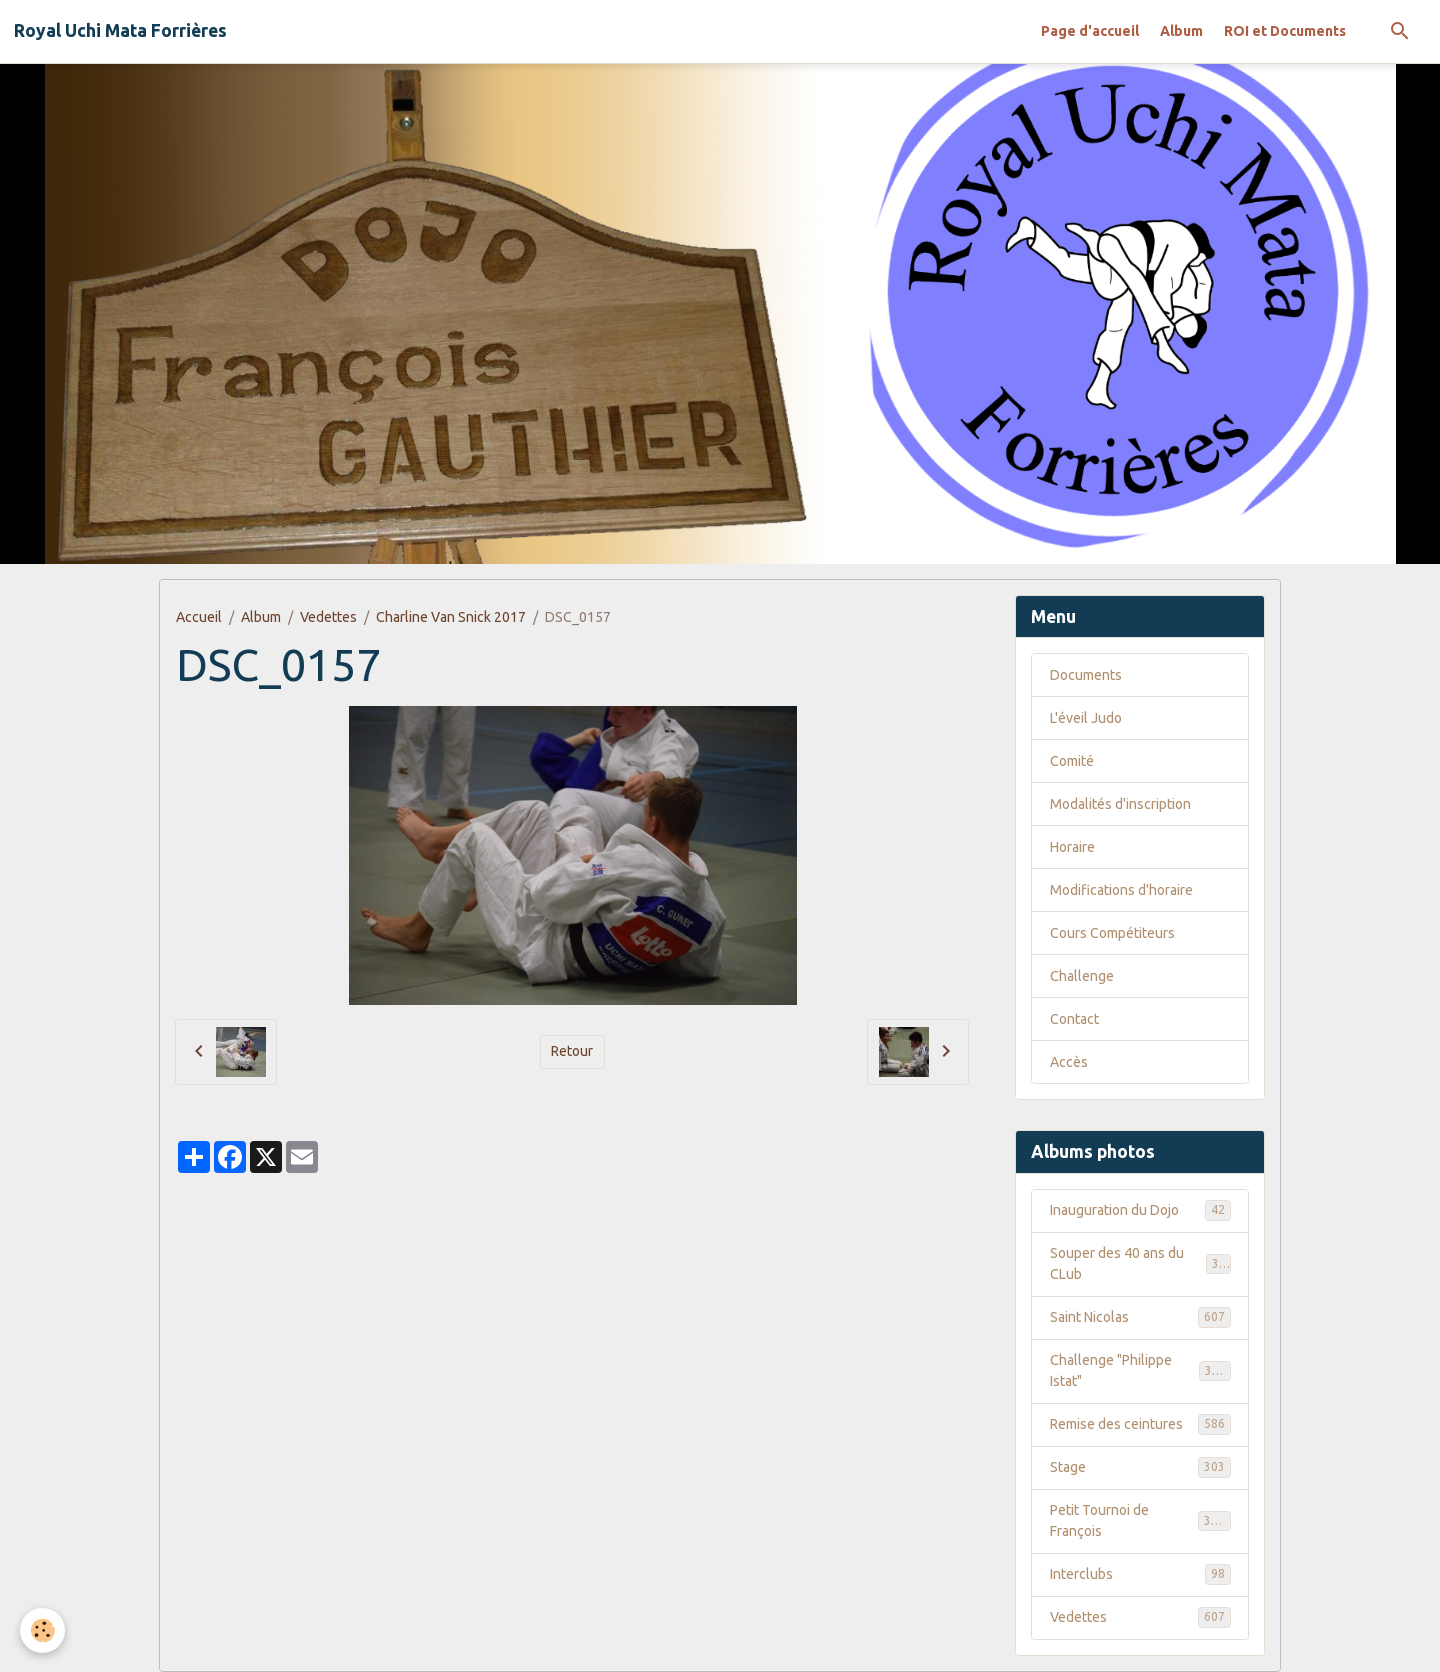 This screenshot has height=1672, width=1440. Describe the element at coordinates (1140, 1370) in the screenshot. I see `Challenge "Philippe Istat"` at that location.